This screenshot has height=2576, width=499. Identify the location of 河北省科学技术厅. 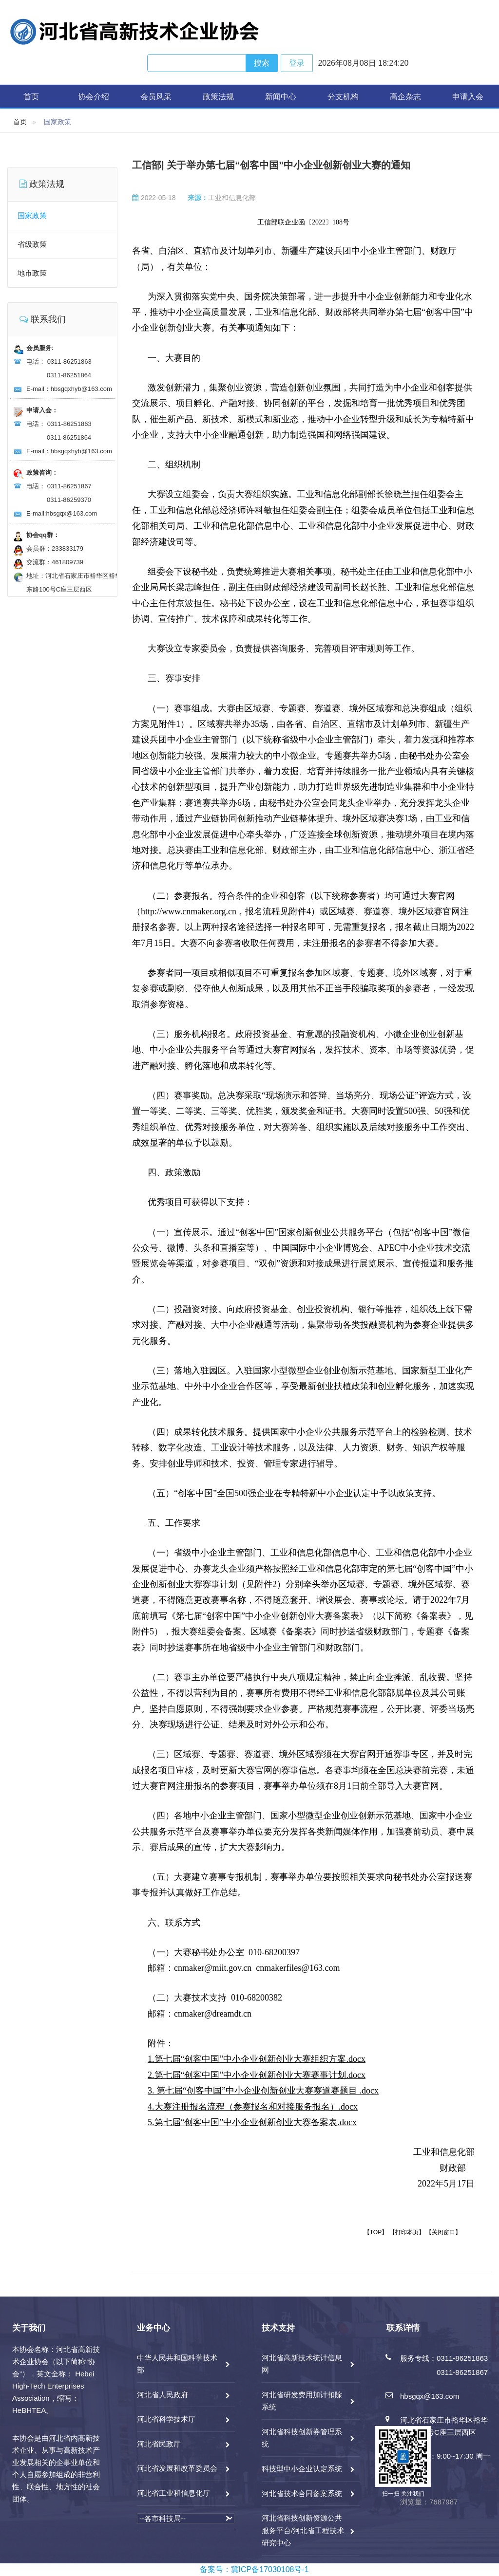
(166, 2419).